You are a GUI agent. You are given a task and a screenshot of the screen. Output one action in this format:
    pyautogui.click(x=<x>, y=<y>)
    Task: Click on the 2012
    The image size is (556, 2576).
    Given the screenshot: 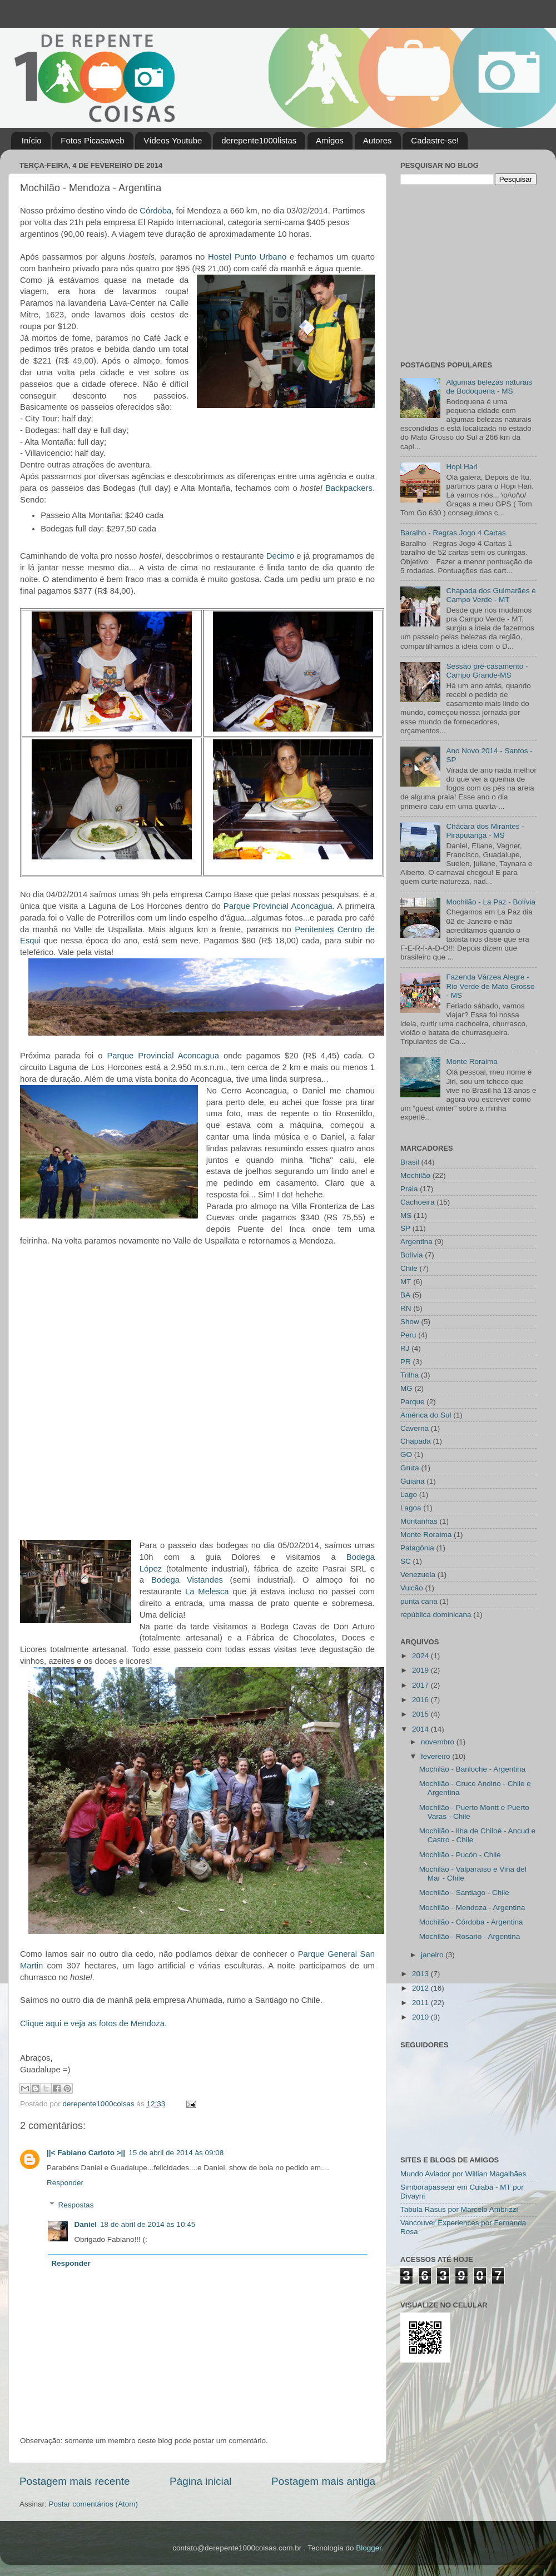 What is the action you would take?
    pyautogui.click(x=421, y=1988)
    